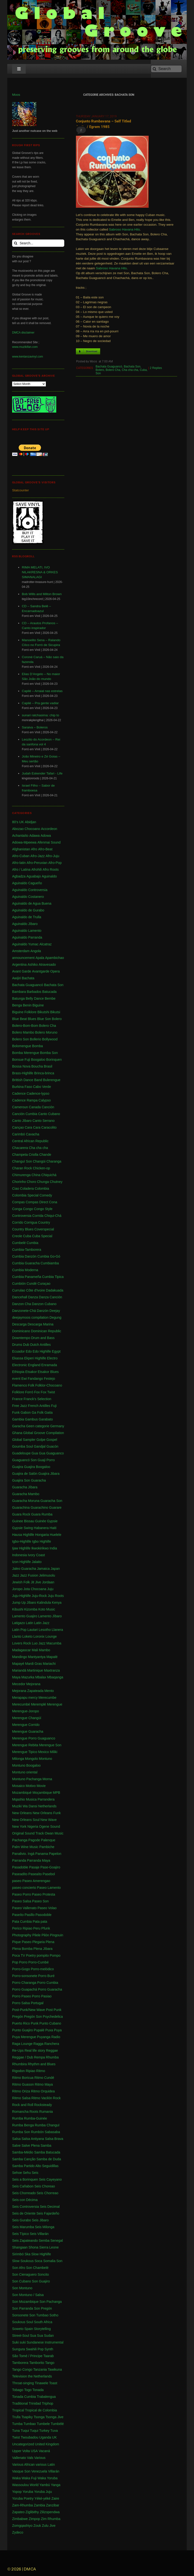 This screenshot has width=194, height=2576. Describe the element at coordinates (21, 2023) in the screenshot. I see `Puerto Rico [Puerto Rico (47 items)]` at that location.